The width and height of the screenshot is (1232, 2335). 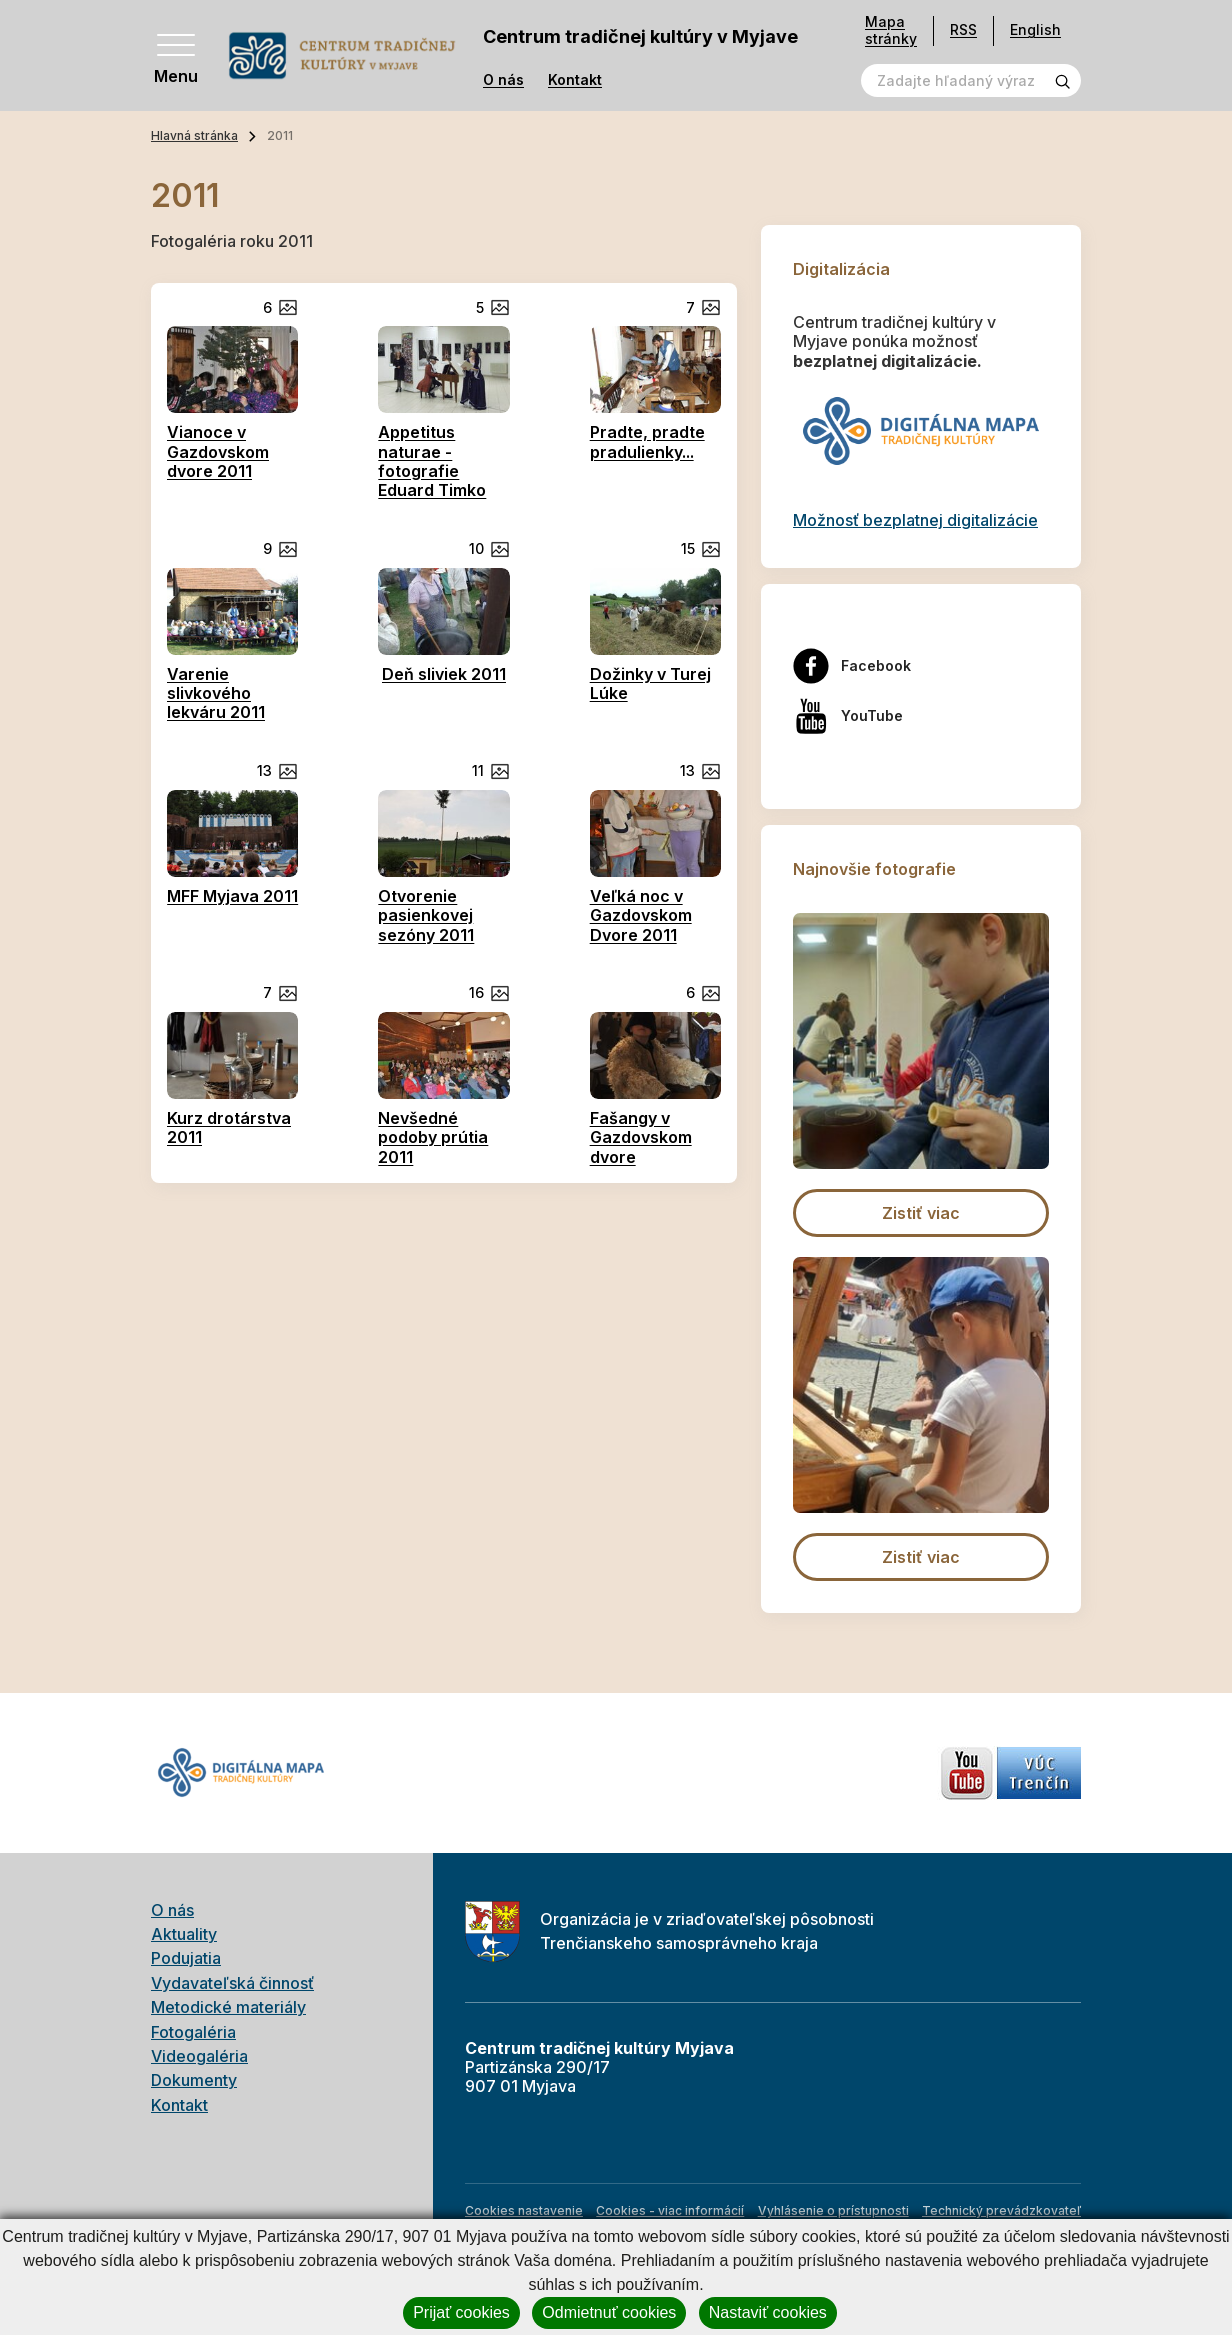 What do you see at coordinates (194, 2080) in the screenshot?
I see `Dokumenty` at bounding box center [194, 2080].